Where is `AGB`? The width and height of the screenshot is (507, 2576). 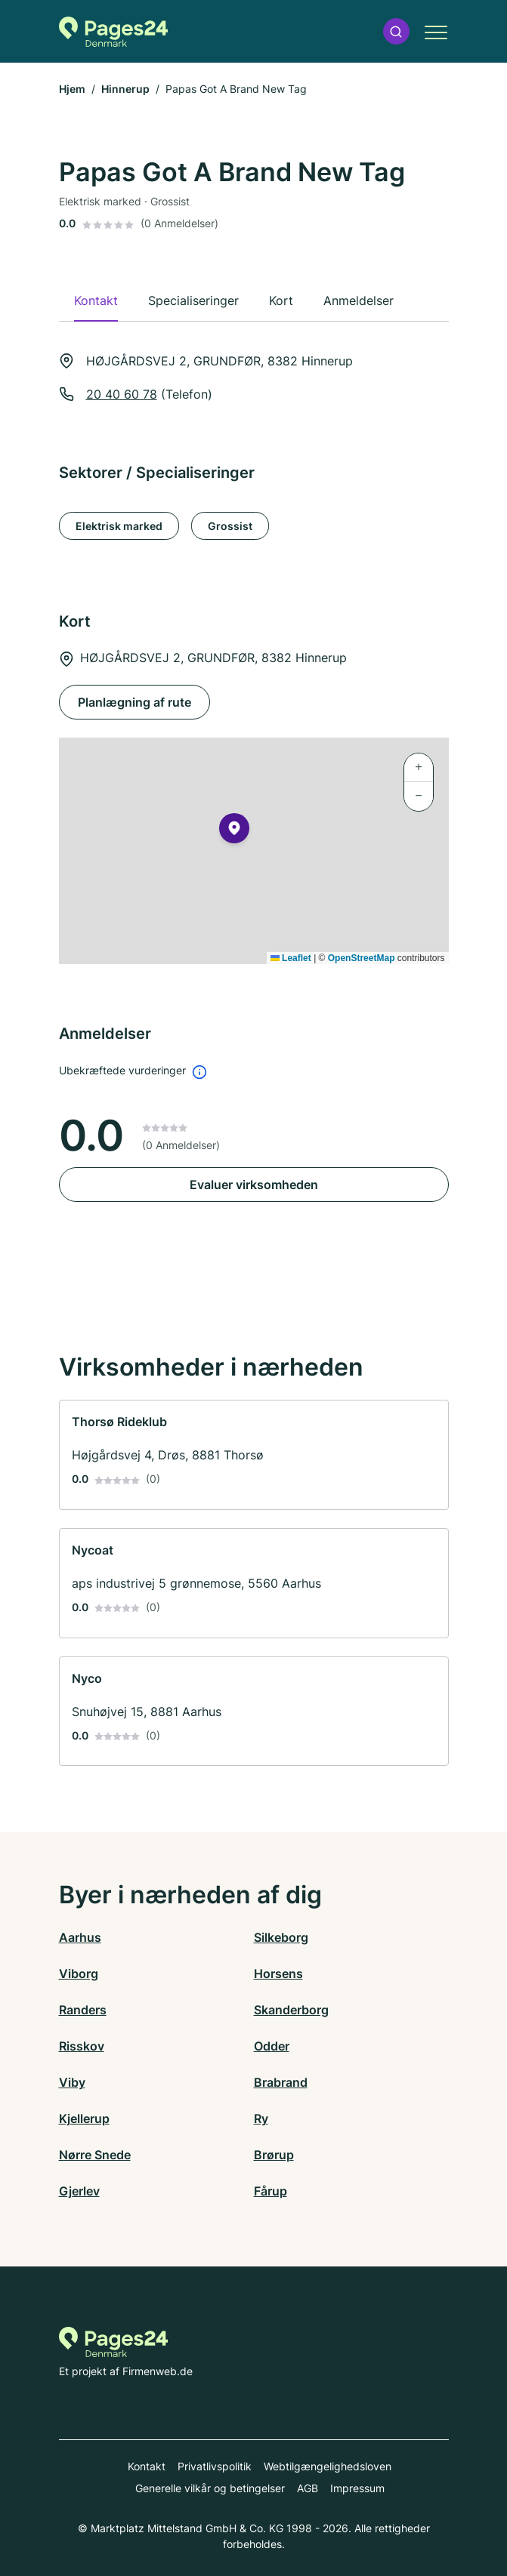
AGB is located at coordinates (307, 2488).